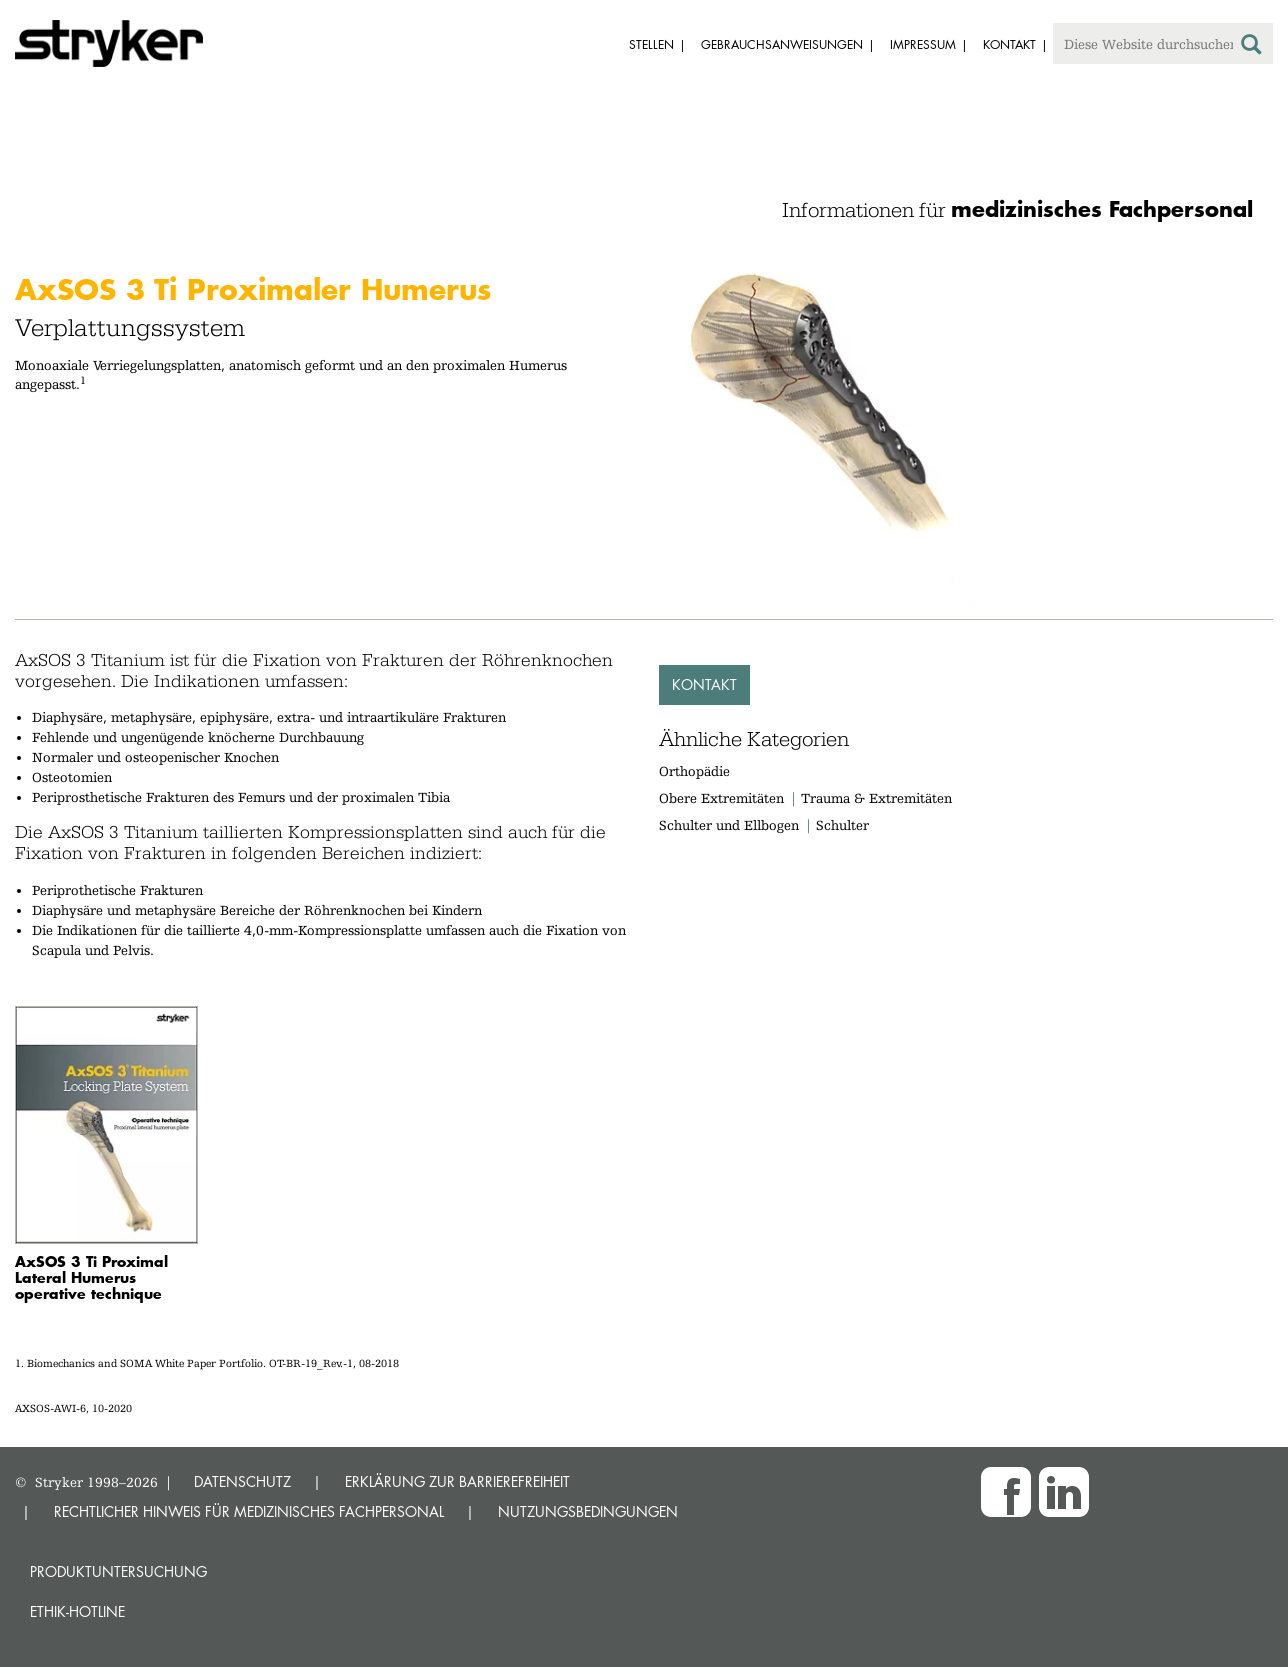  I want to click on Trauma & Extremitäten, so click(876, 798).